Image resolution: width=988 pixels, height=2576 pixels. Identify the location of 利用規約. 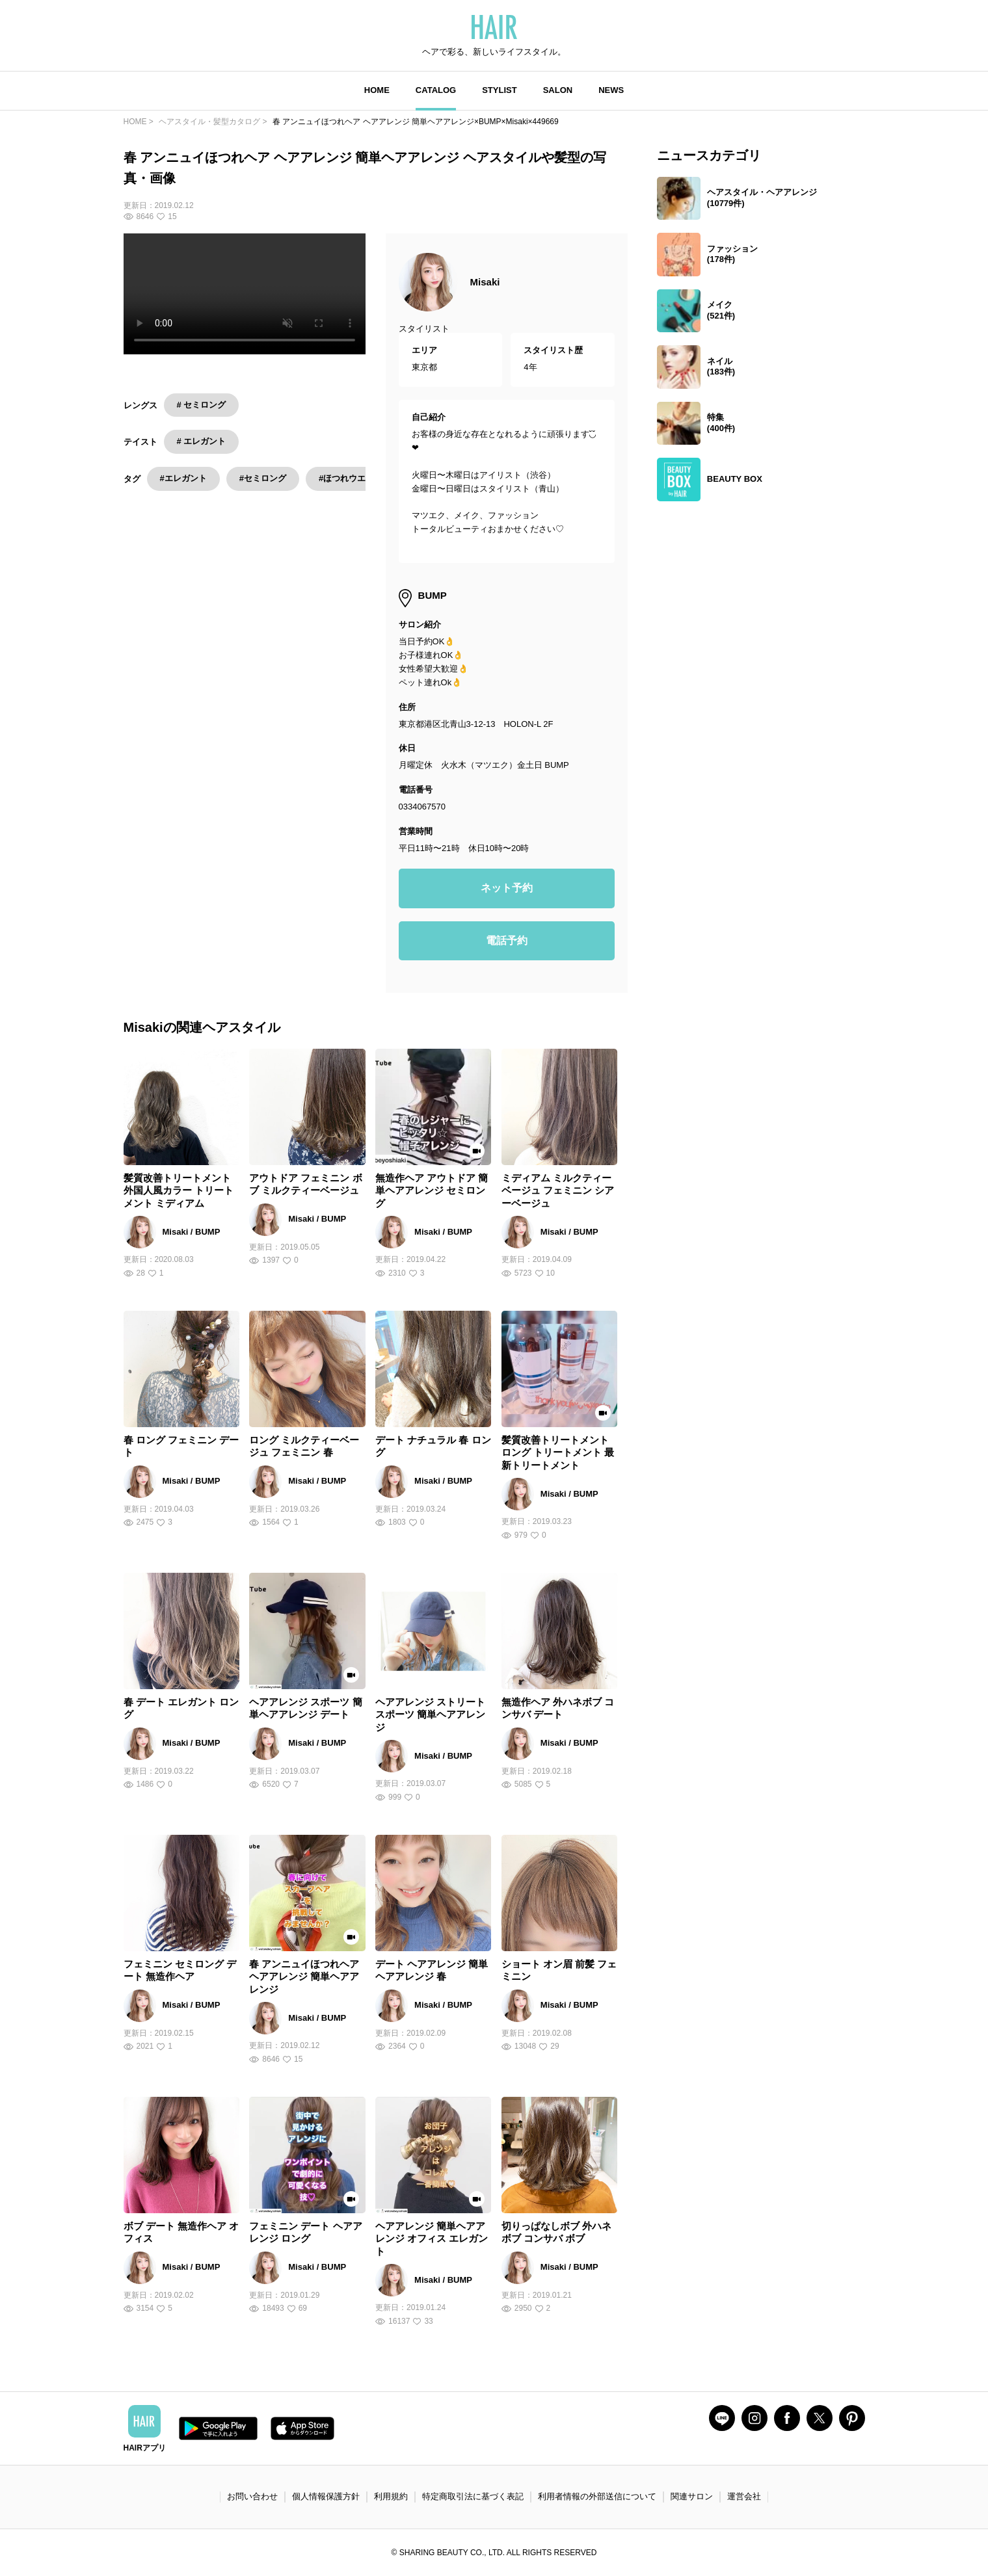
(391, 2496).